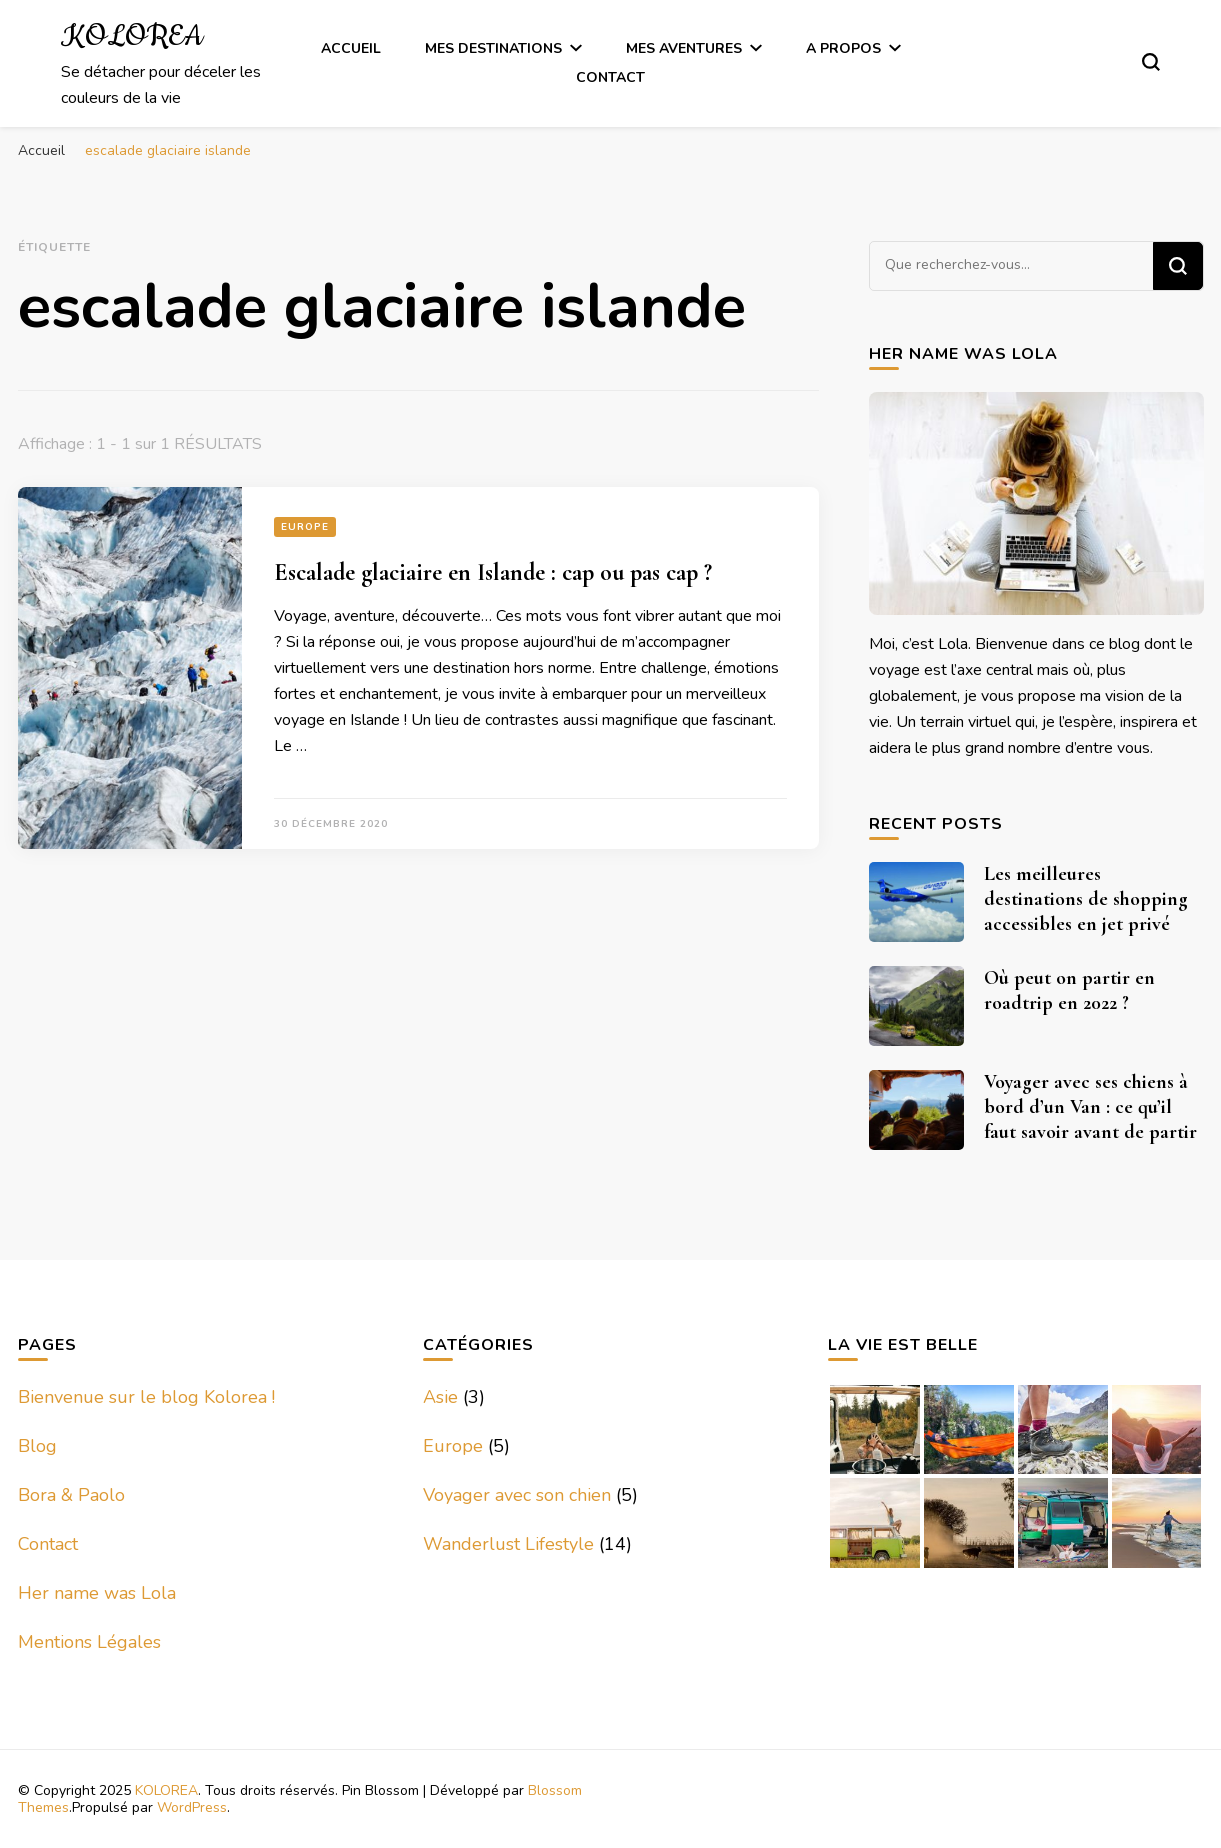 This screenshot has width=1221, height=1848. Describe the element at coordinates (843, 48) in the screenshot. I see `A Propos` at that location.